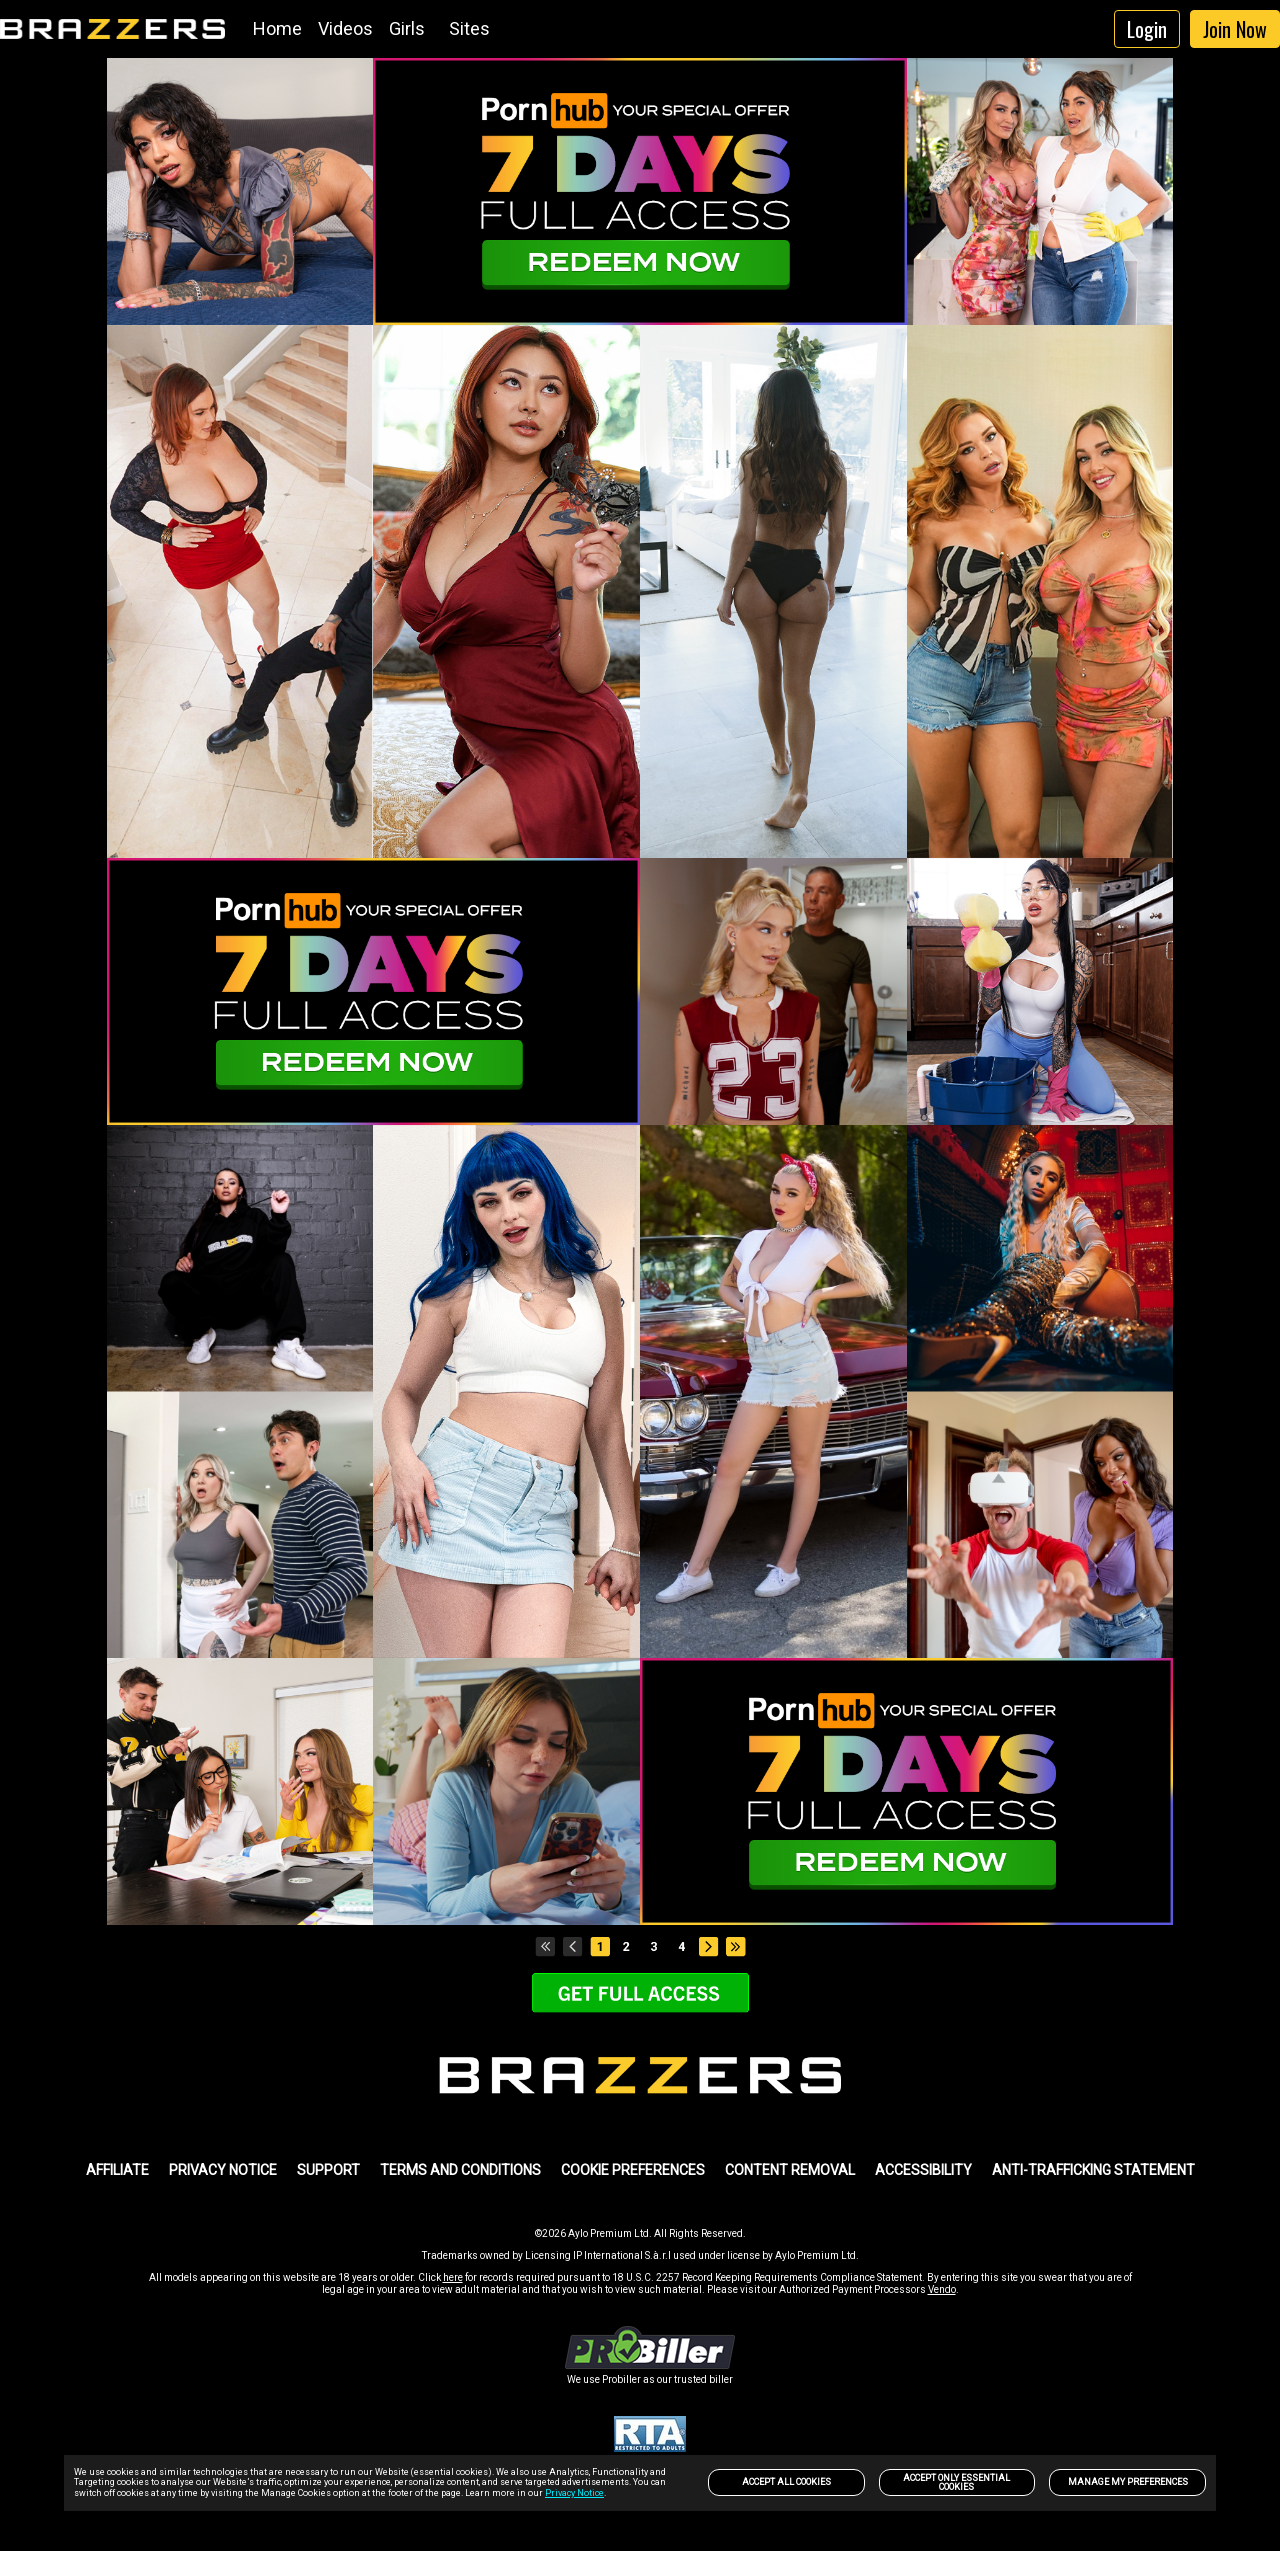 The height and width of the screenshot is (2551, 1280). Describe the element at coordinates (956, 2482) in the screenshot. I see `Accept only Essential Cookies` at that location.